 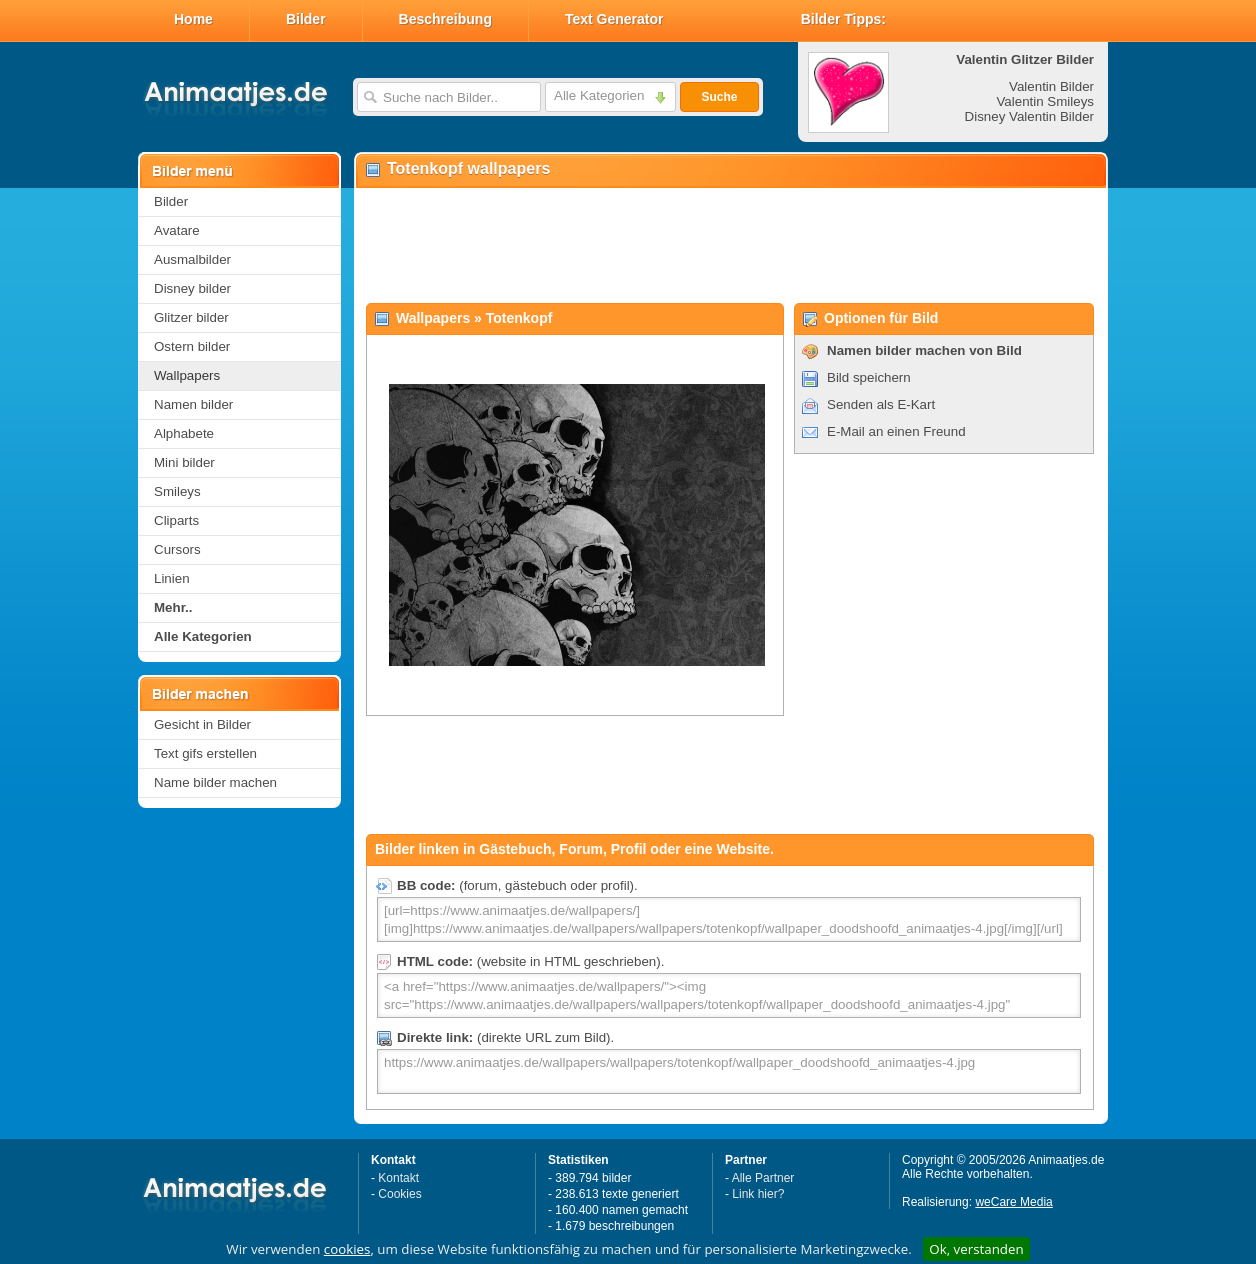 What do you see at coordinates (177, 491) in the screenshot?
I see `Smileys` at bounding box center [177, 491].